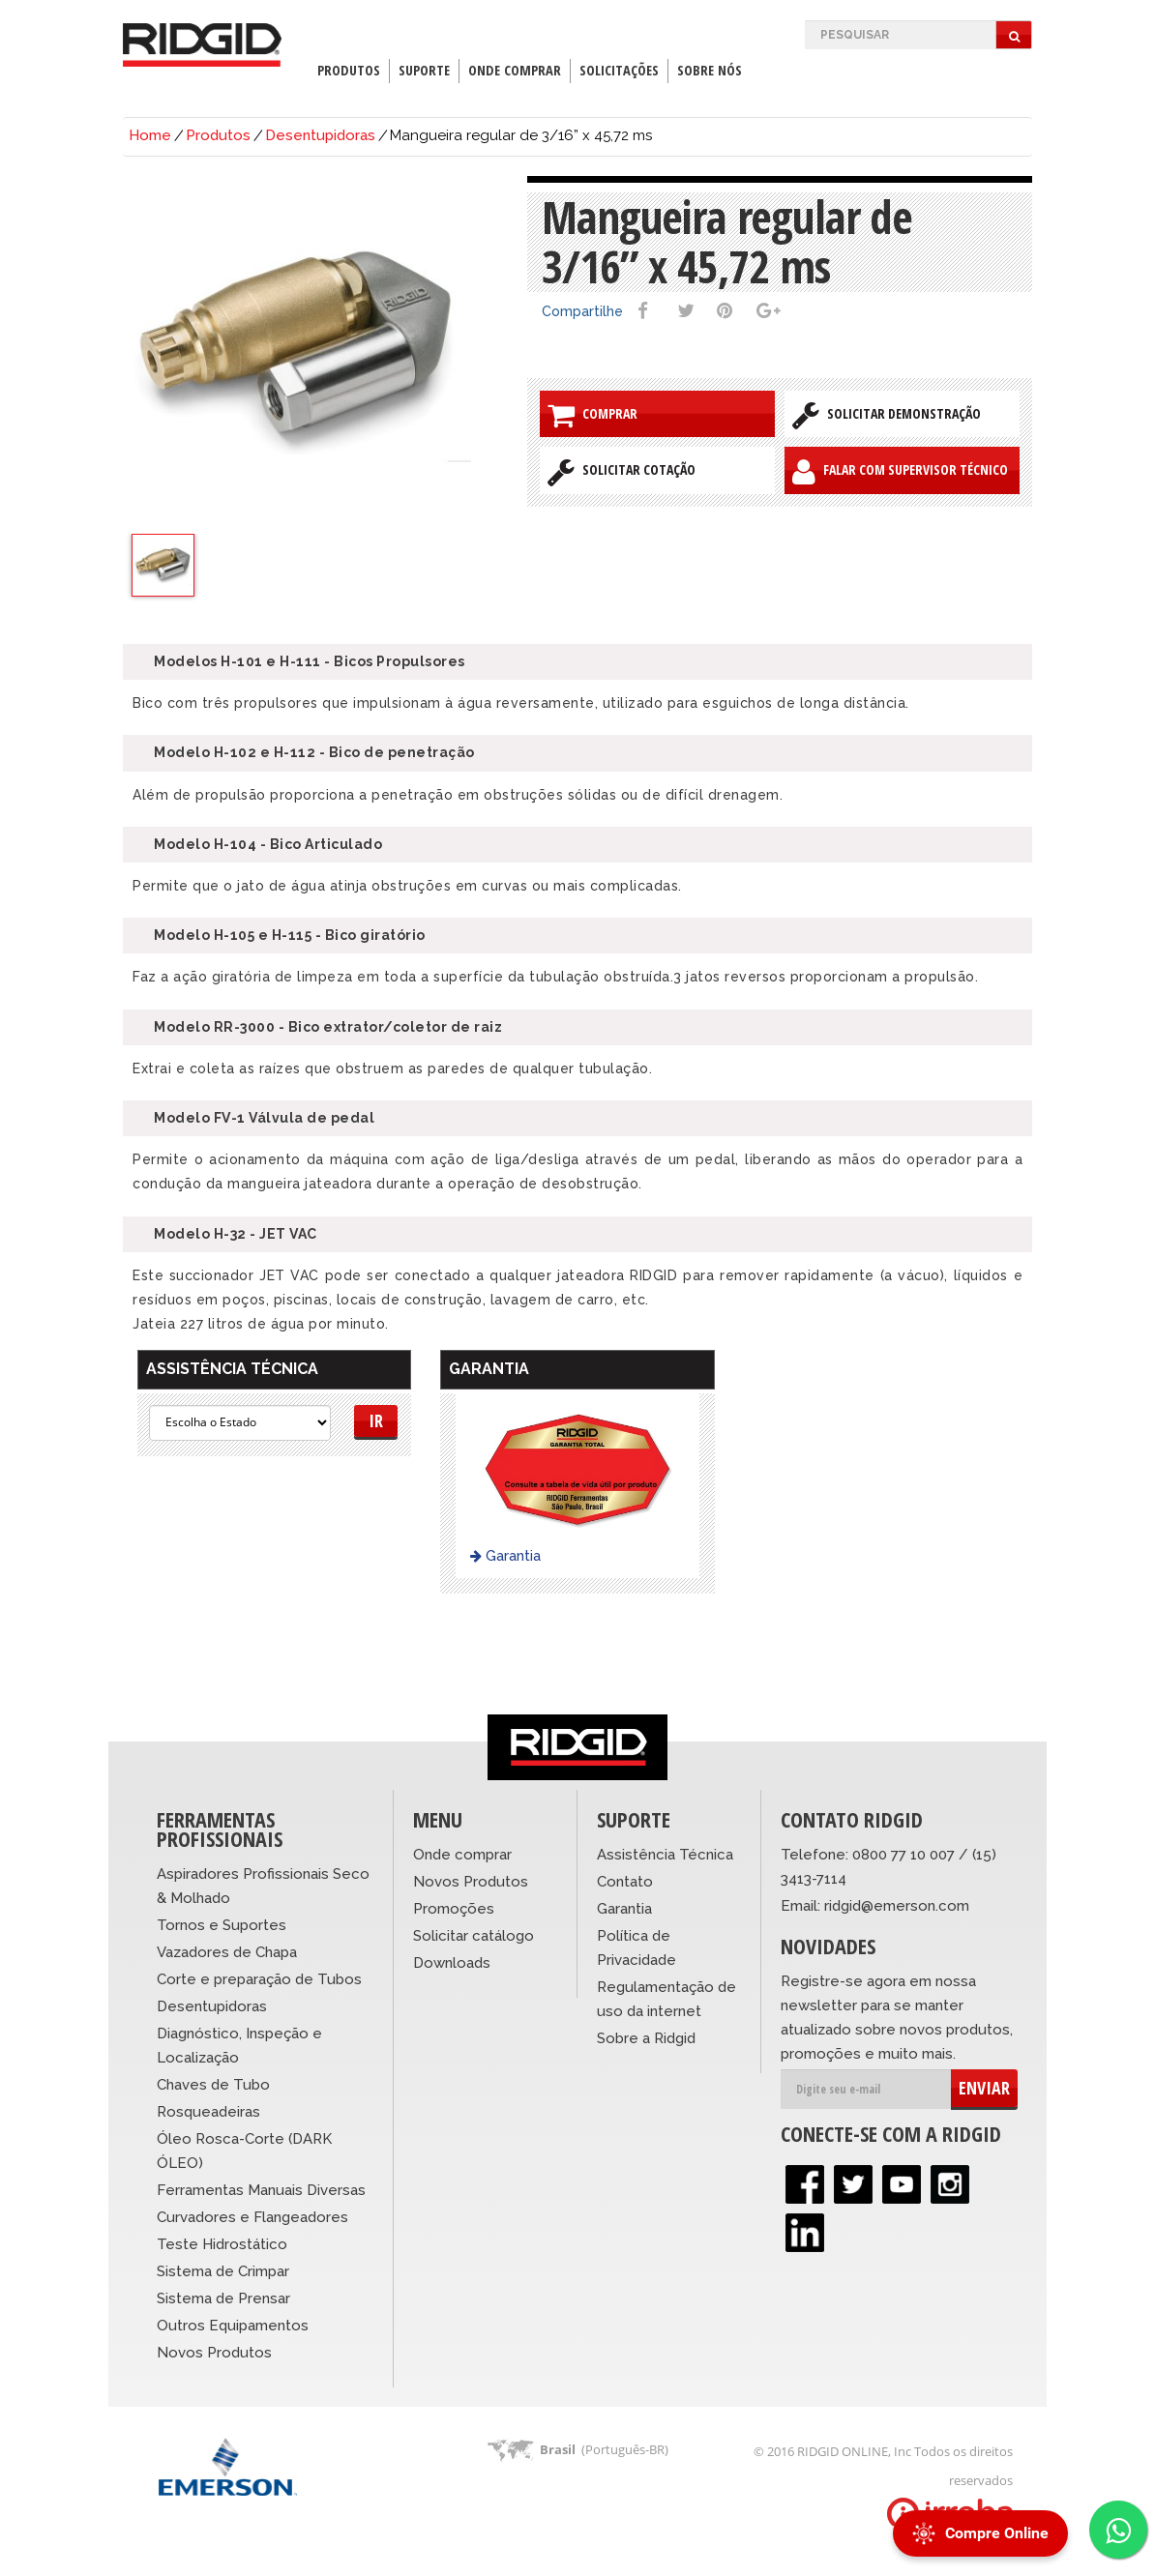  I want to click on Solicitar catálogo, so click(473, 1936).